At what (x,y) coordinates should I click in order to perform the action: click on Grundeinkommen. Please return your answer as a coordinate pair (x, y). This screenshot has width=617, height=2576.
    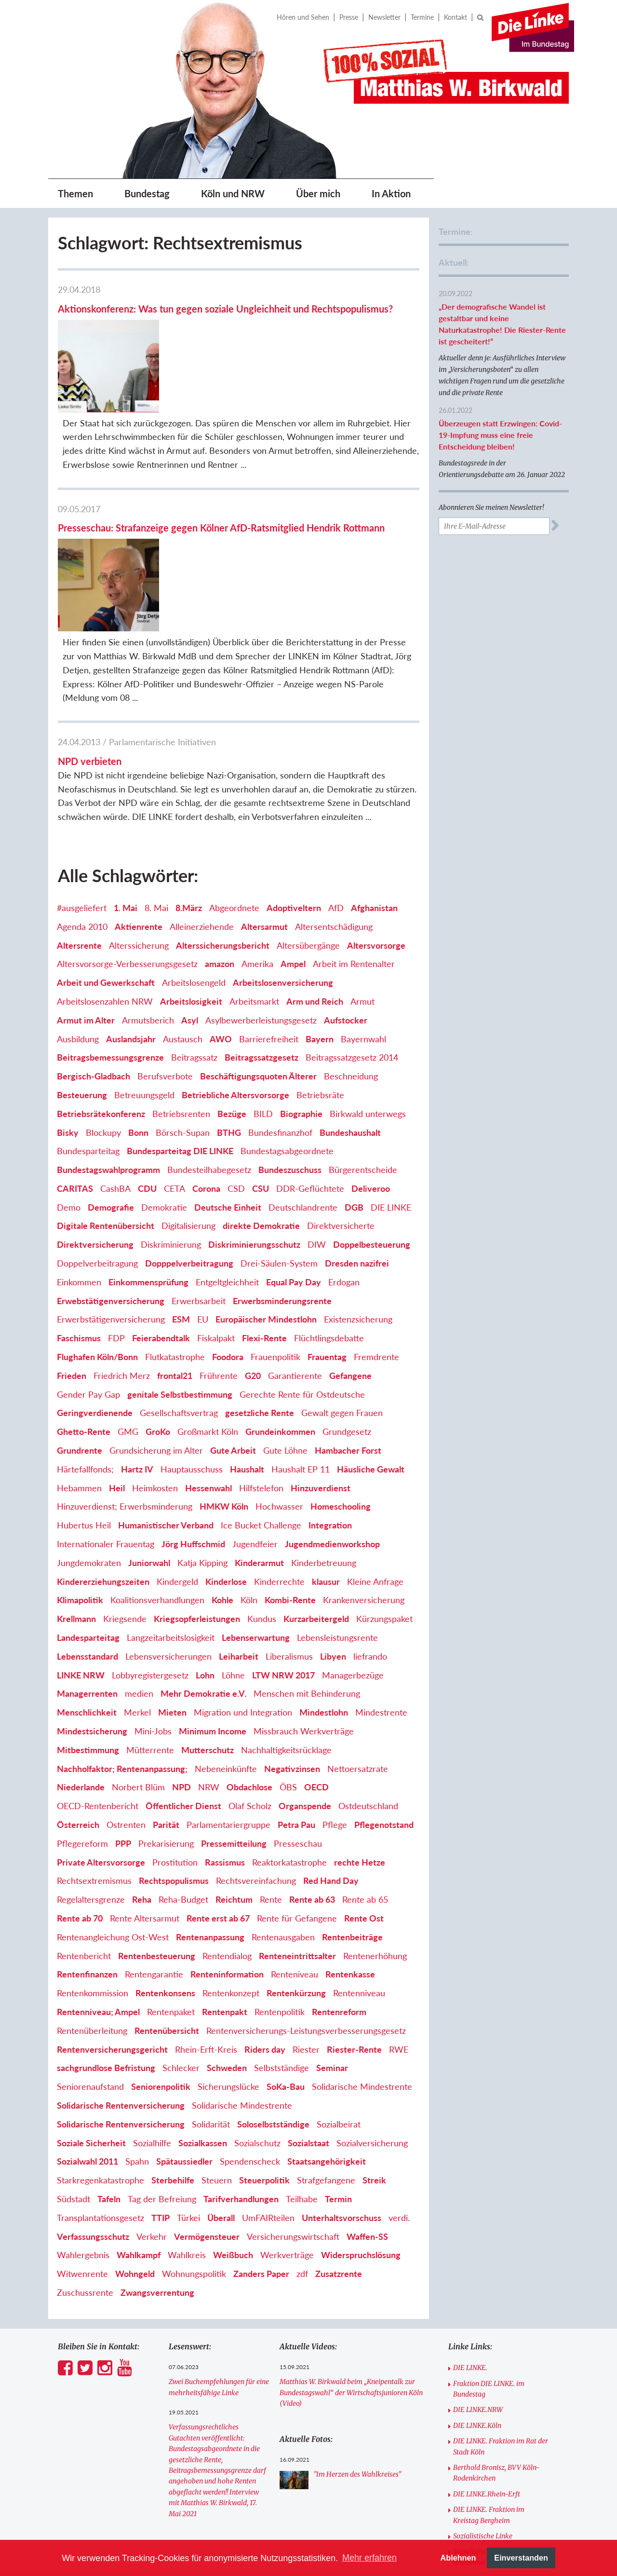
    Looking at the image, I should click on (280, 1300).